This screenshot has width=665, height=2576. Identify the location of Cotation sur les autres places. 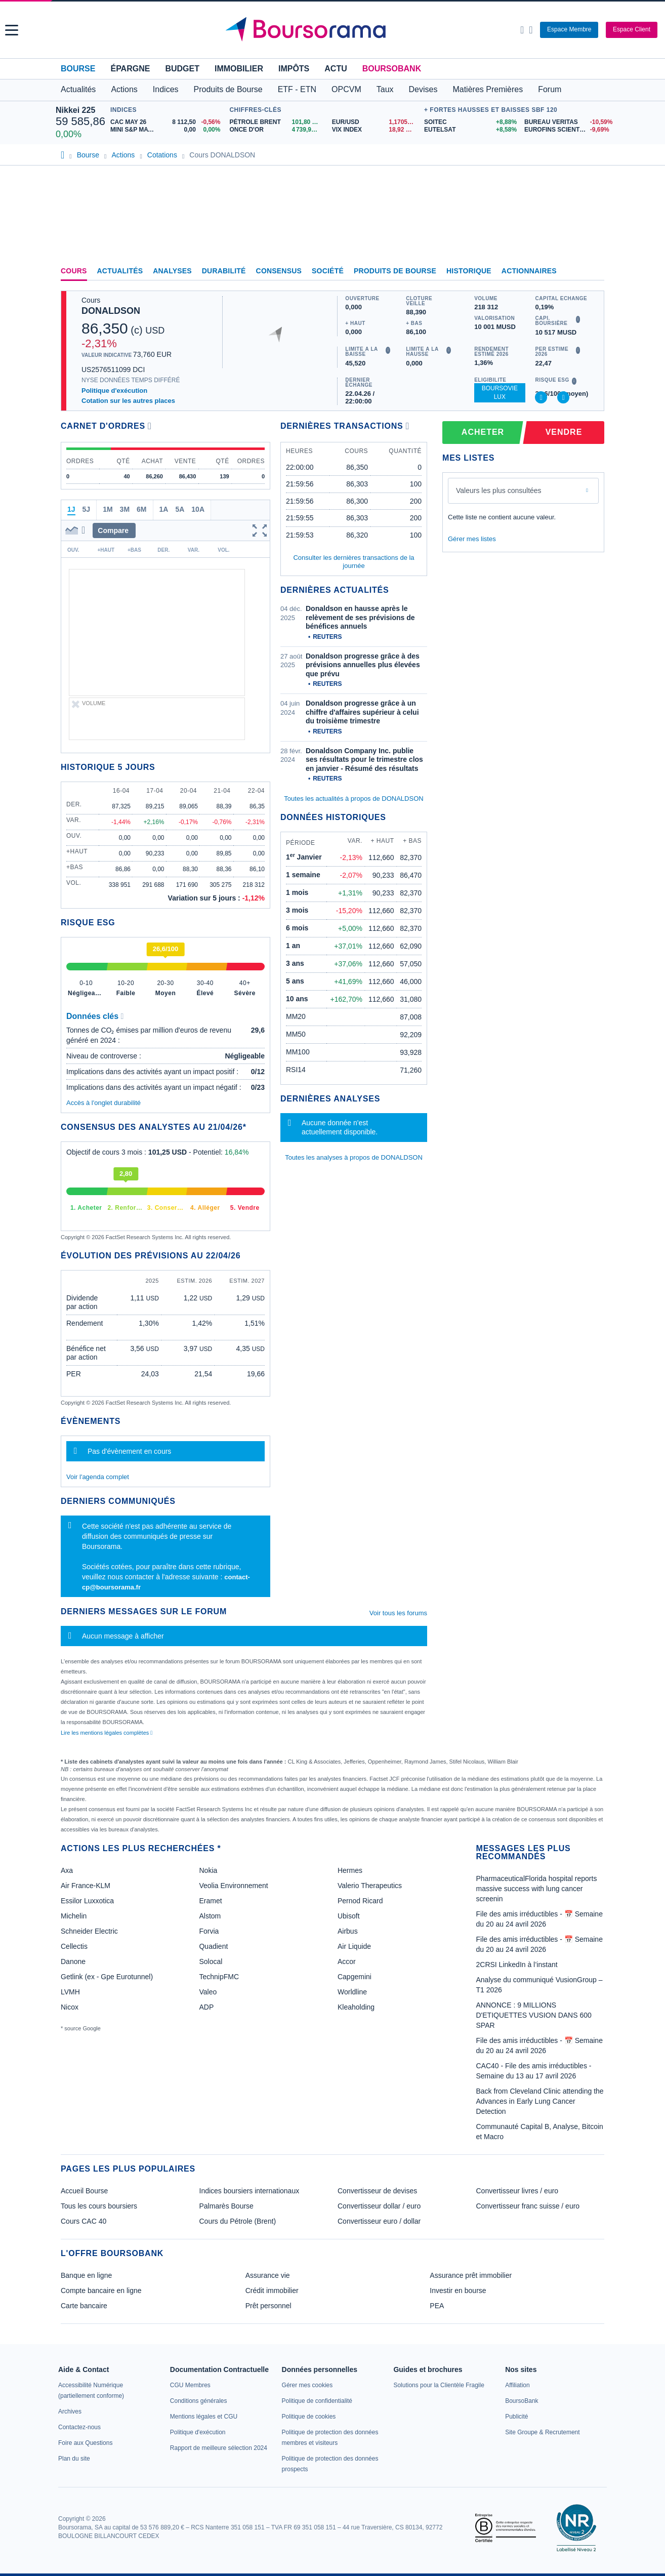
(128, 400).